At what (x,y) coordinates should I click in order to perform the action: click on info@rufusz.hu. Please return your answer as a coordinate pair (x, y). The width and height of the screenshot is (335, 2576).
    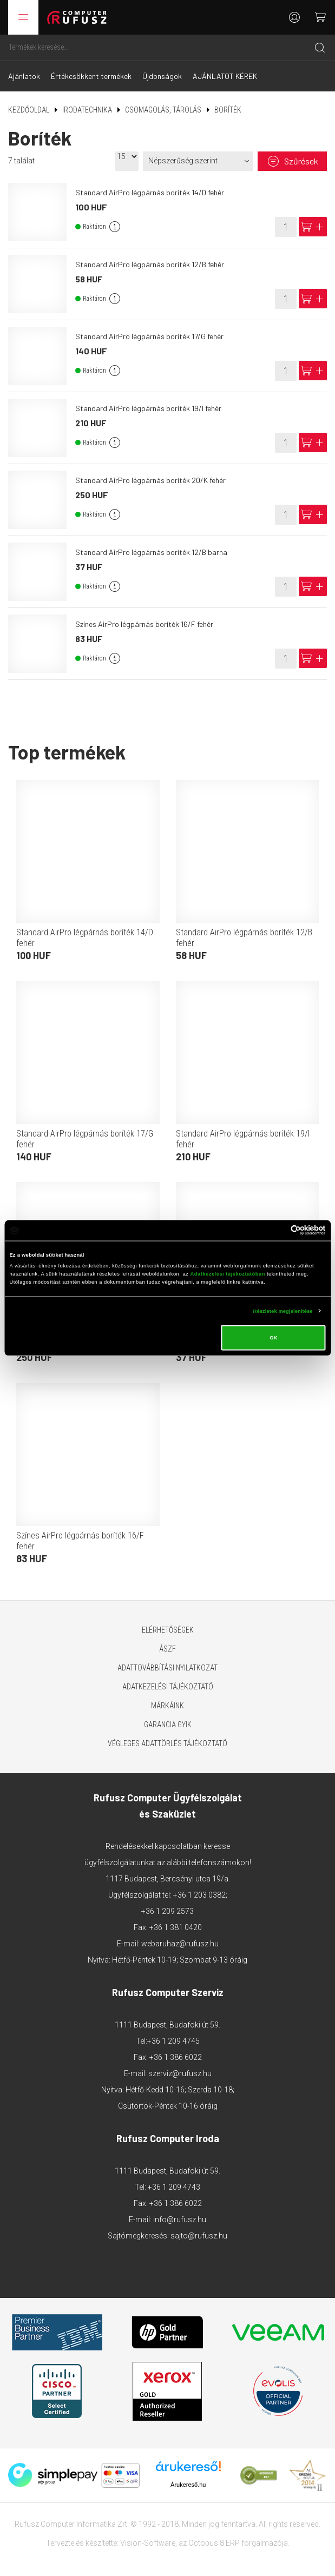
    Looking at the image, I should click on (179, 2219).